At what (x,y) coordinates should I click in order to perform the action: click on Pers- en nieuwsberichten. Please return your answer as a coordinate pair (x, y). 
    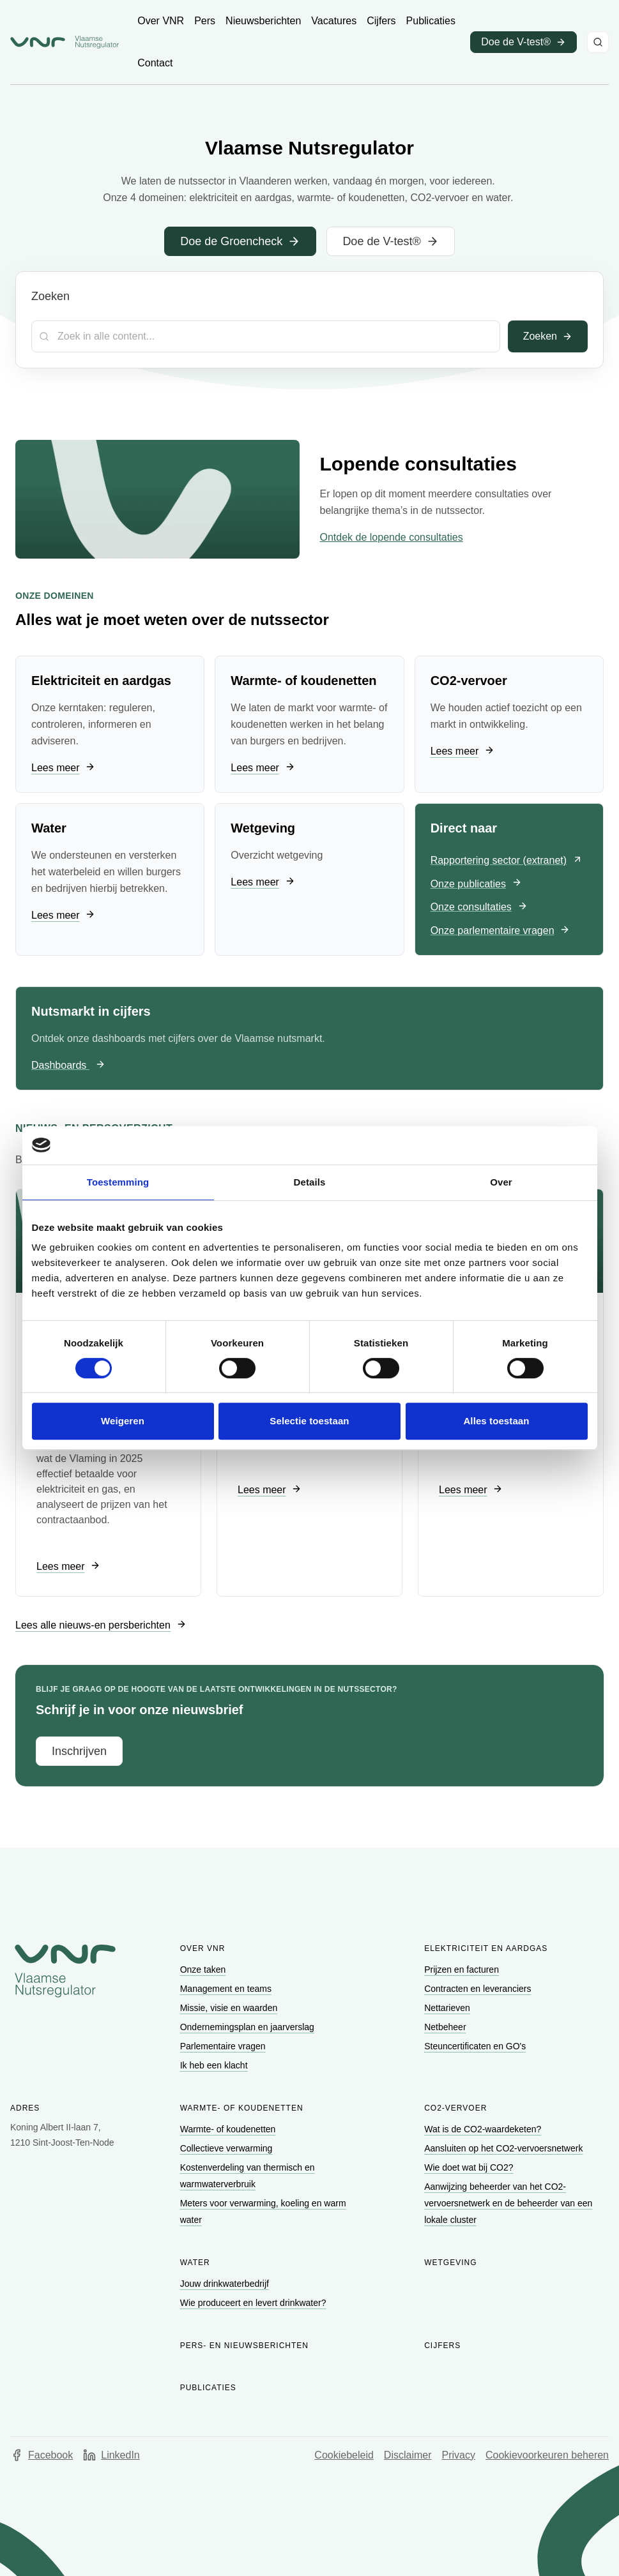
    Looking at the image, I should click on (244, 2345).